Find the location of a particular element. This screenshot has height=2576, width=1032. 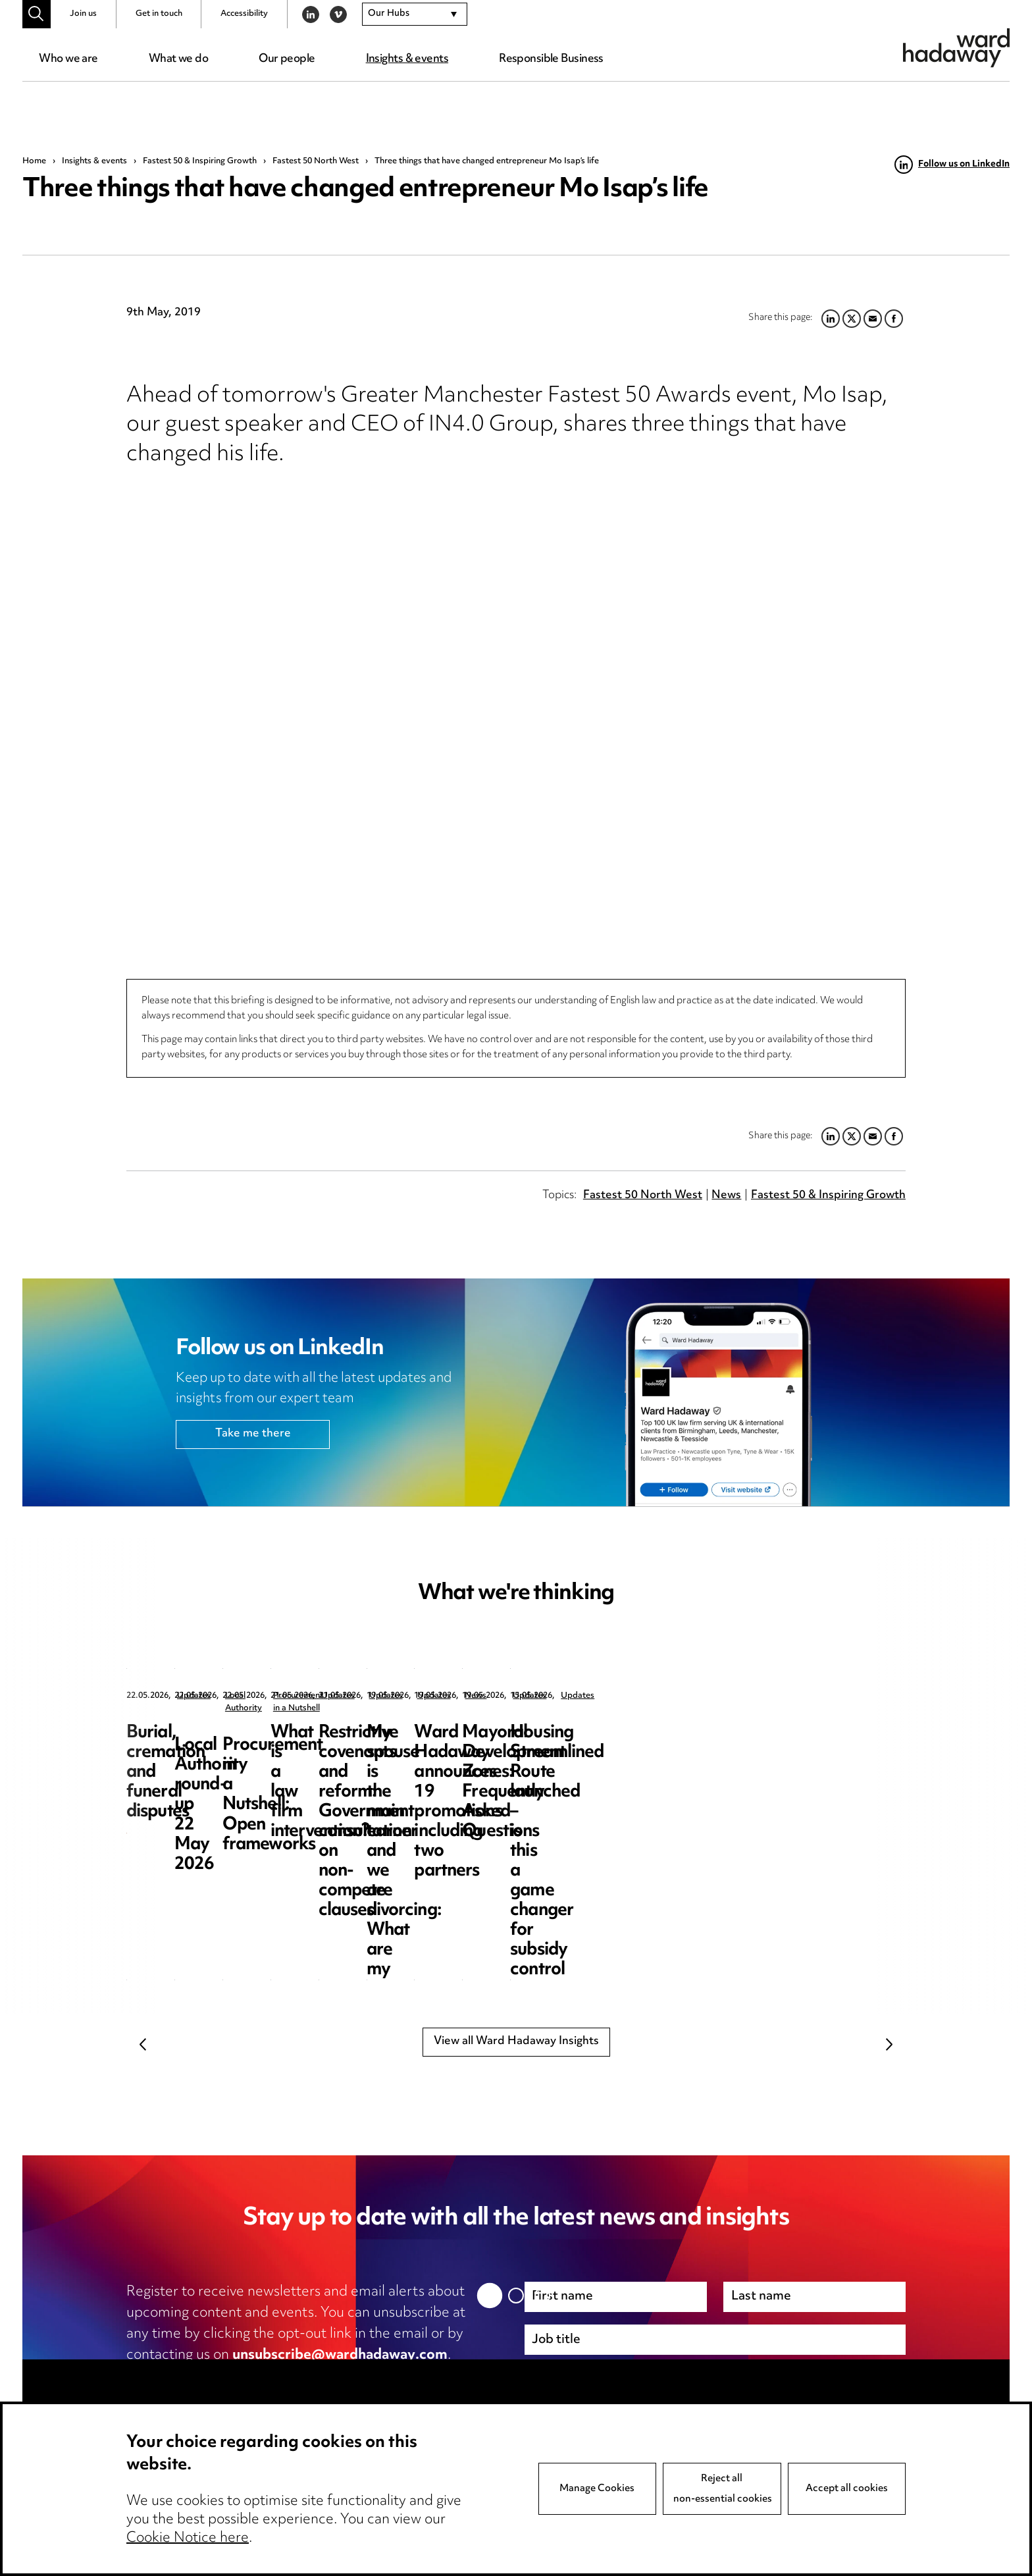

[combobox] is located at coordinates (414, 14).